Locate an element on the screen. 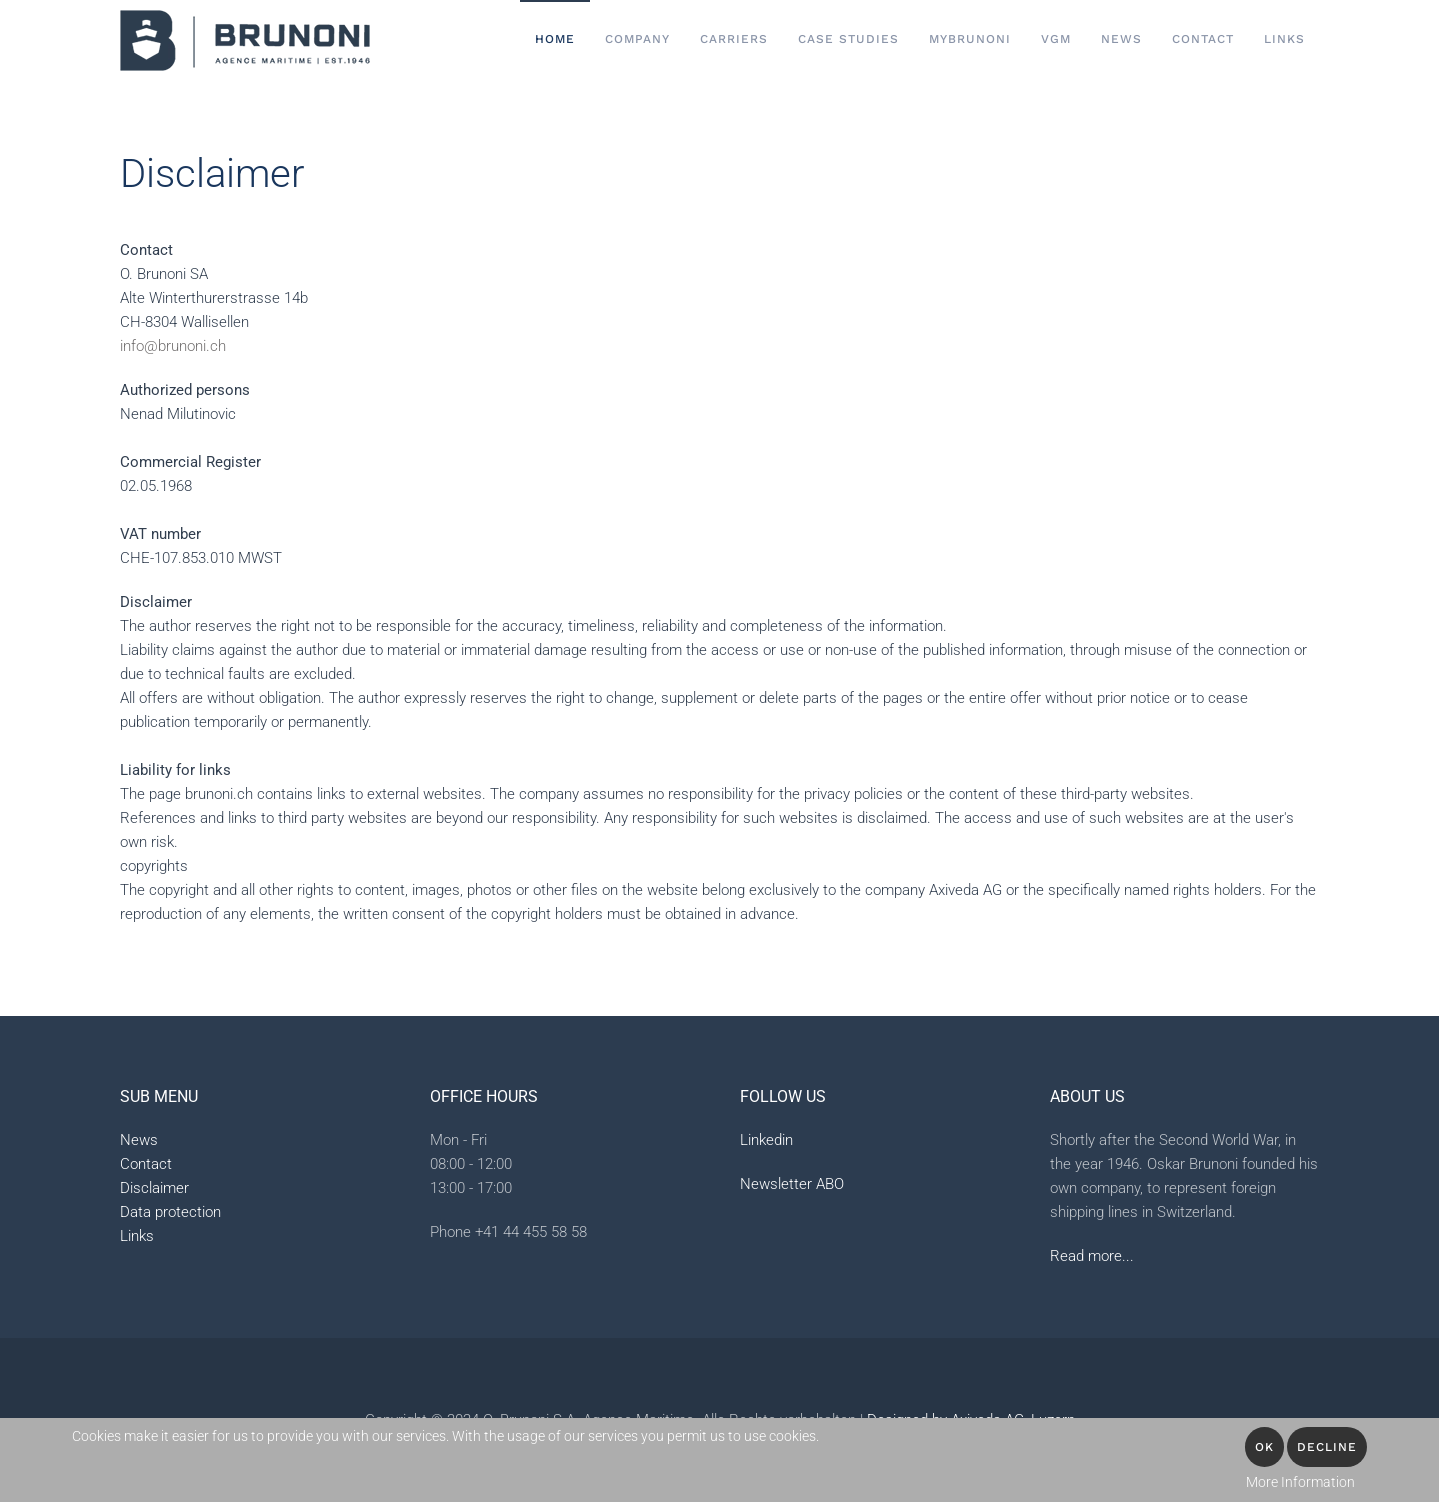  Carriers [button] is located at coordinates (734, 39).